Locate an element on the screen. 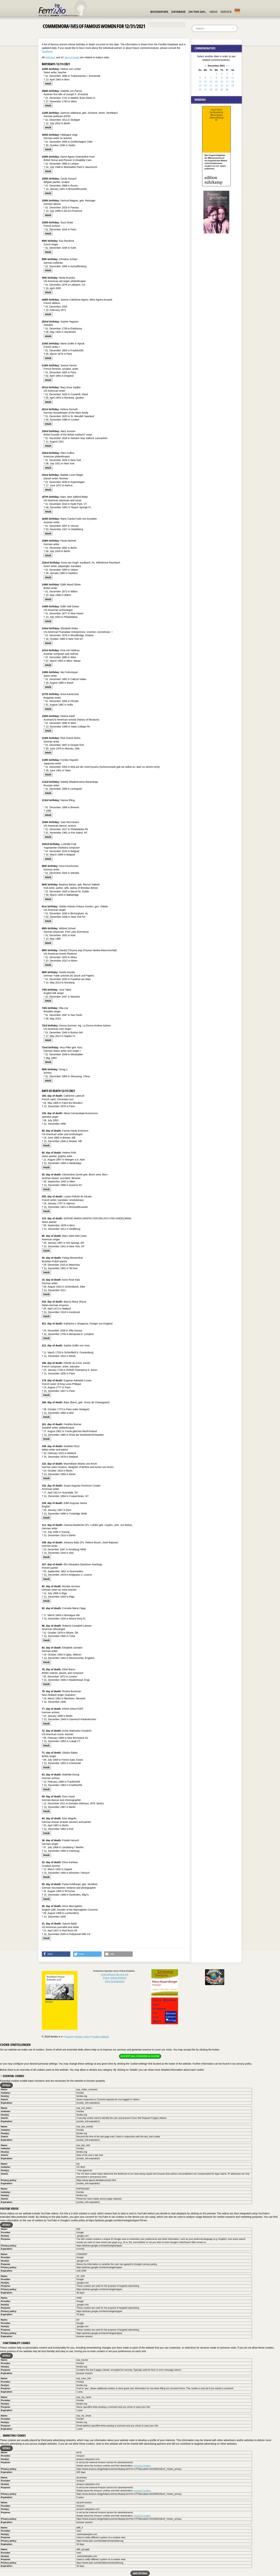  birthdays is located at coordinates (50, 57).